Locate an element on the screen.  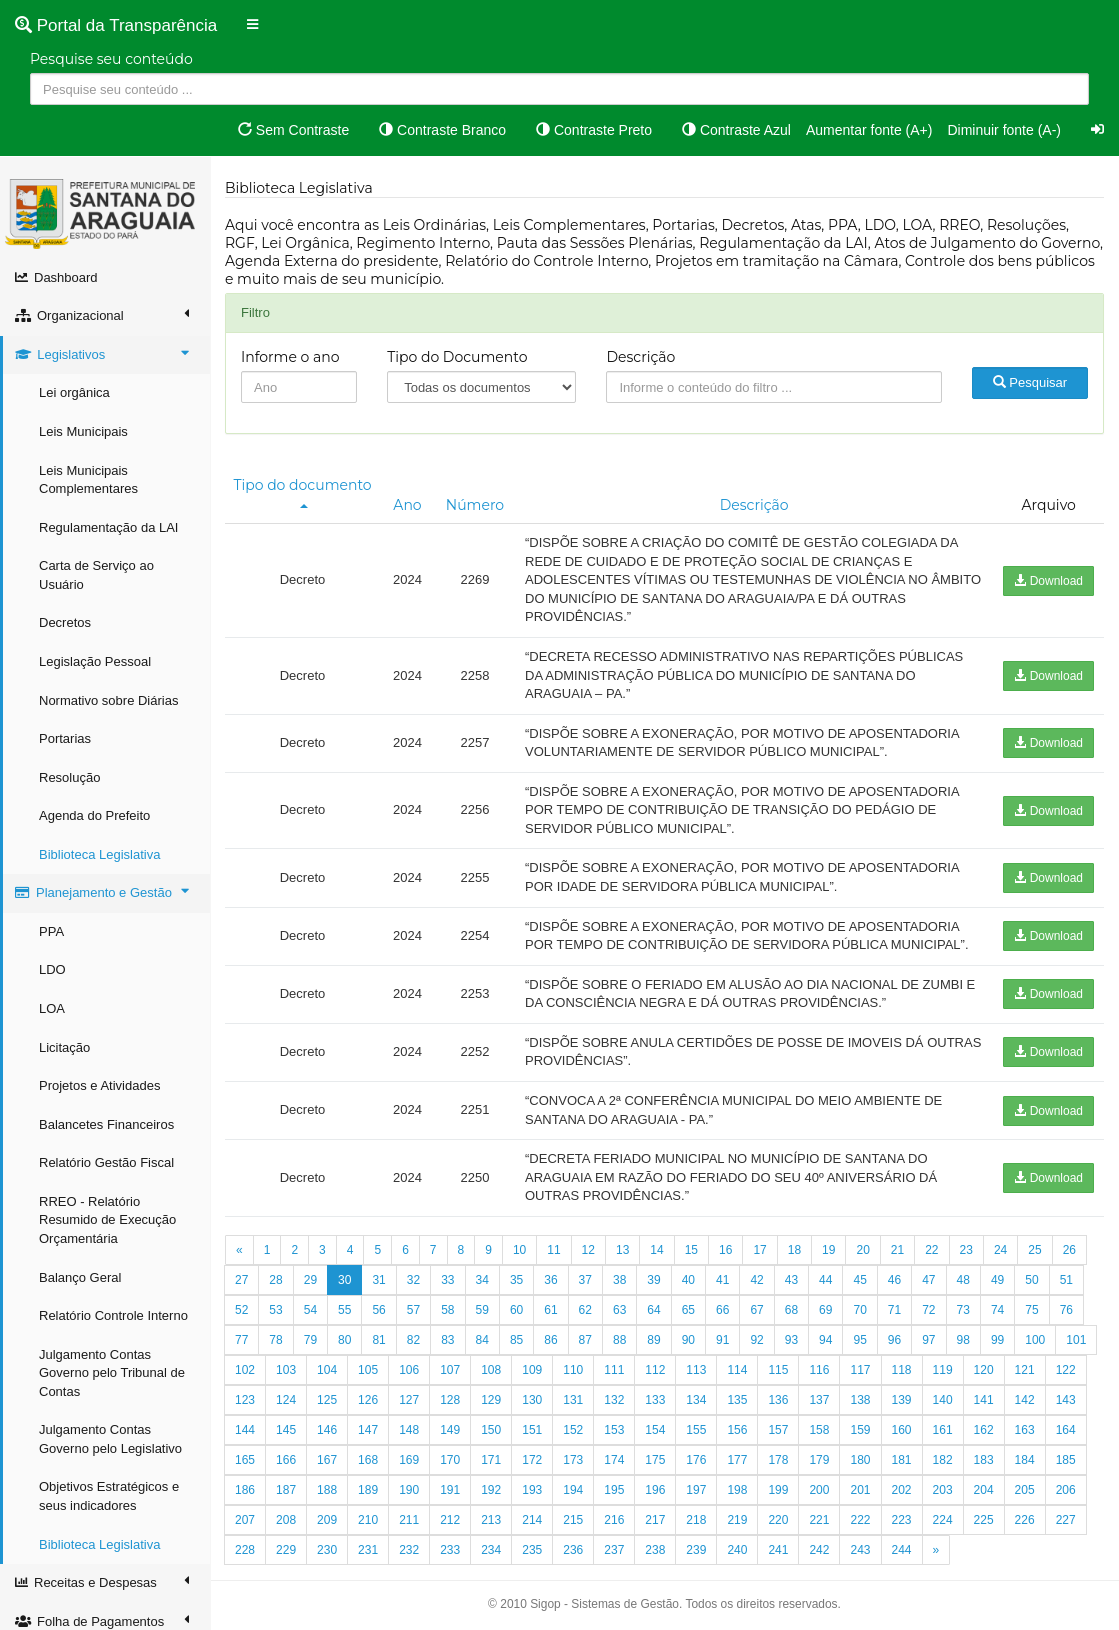
193 is located at coordinates (532, 1490).